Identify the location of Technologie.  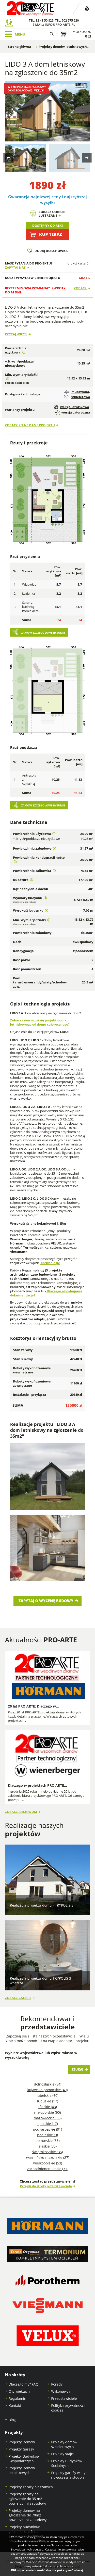
(50, 1263).